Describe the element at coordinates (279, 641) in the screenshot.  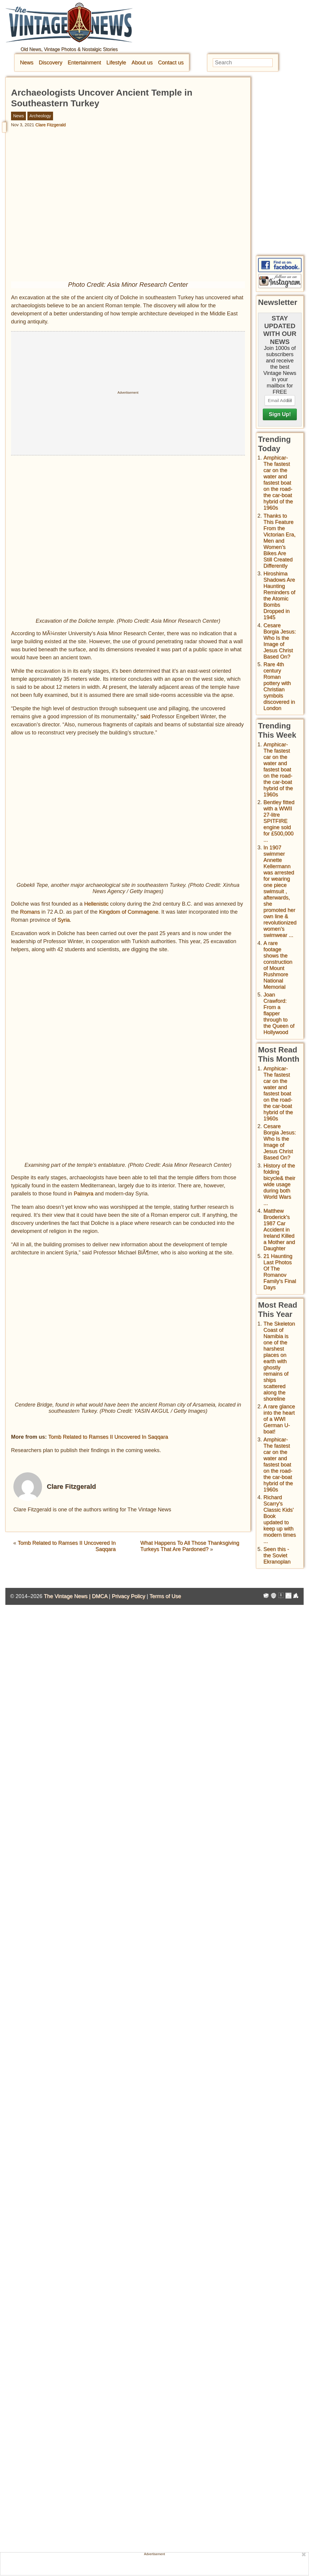
I see `Cesare Borgia Jesus: Who Is the Image of Jesus Christ Based On?` at that location.